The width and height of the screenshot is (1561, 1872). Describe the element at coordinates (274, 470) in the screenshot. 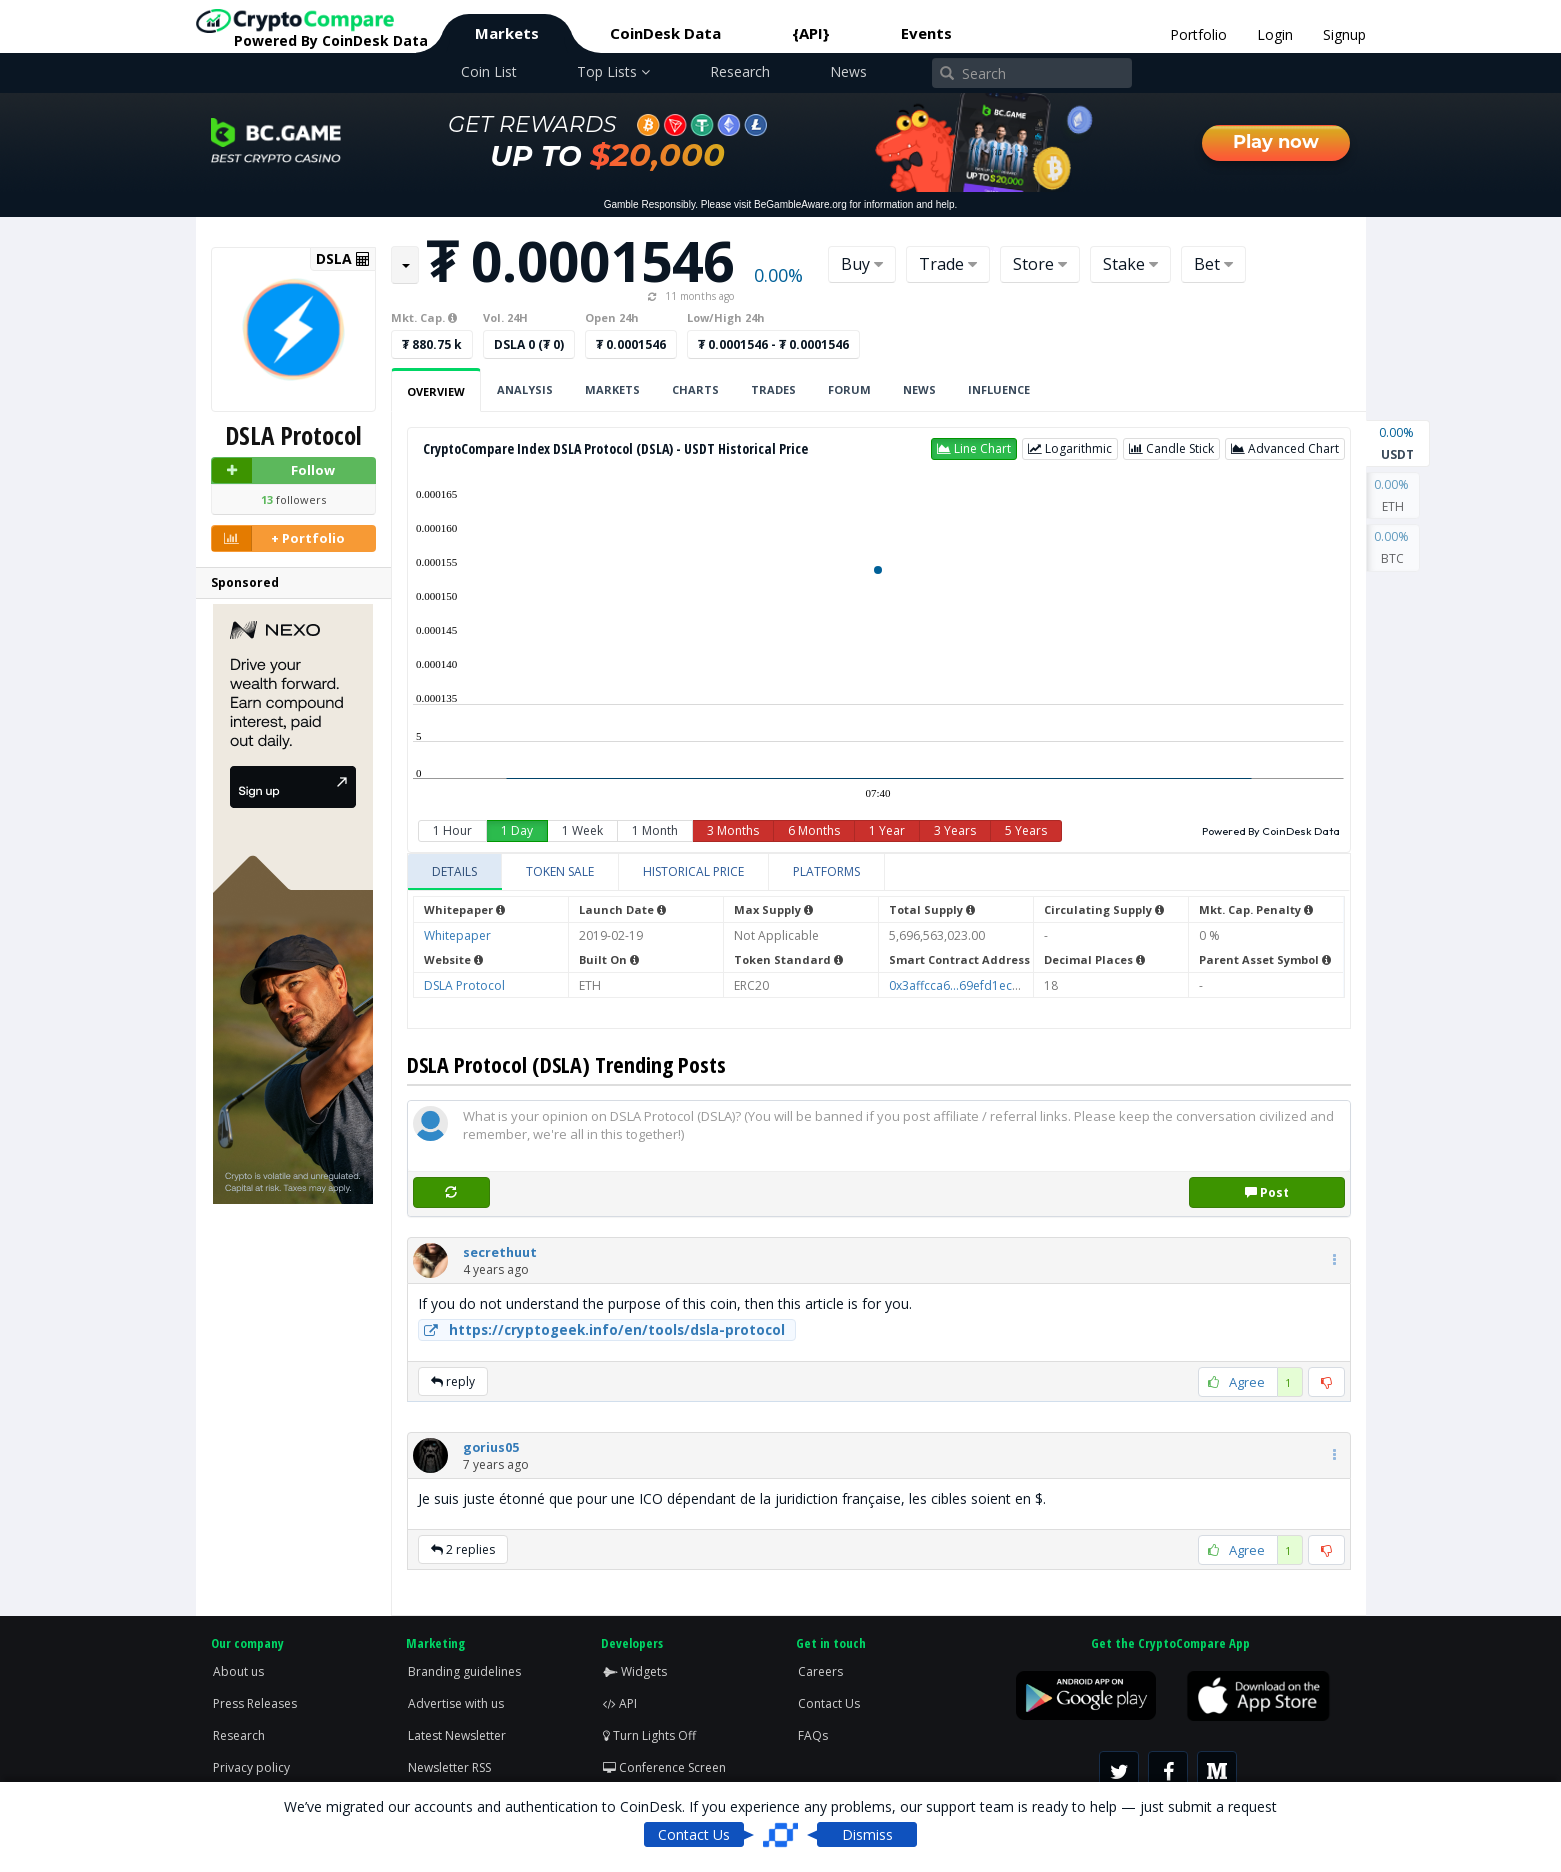

I see `Follow` at that location.